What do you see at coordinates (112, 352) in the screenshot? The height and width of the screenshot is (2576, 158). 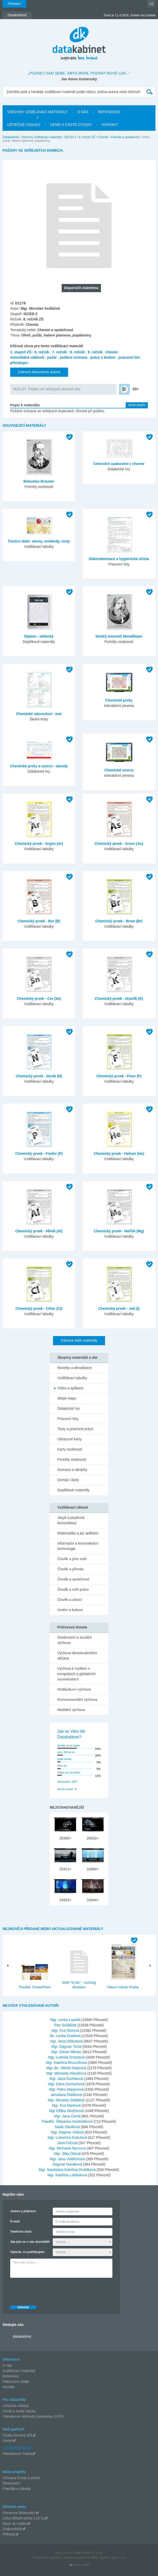 I see `chemie` at bounding box center [112, 352].